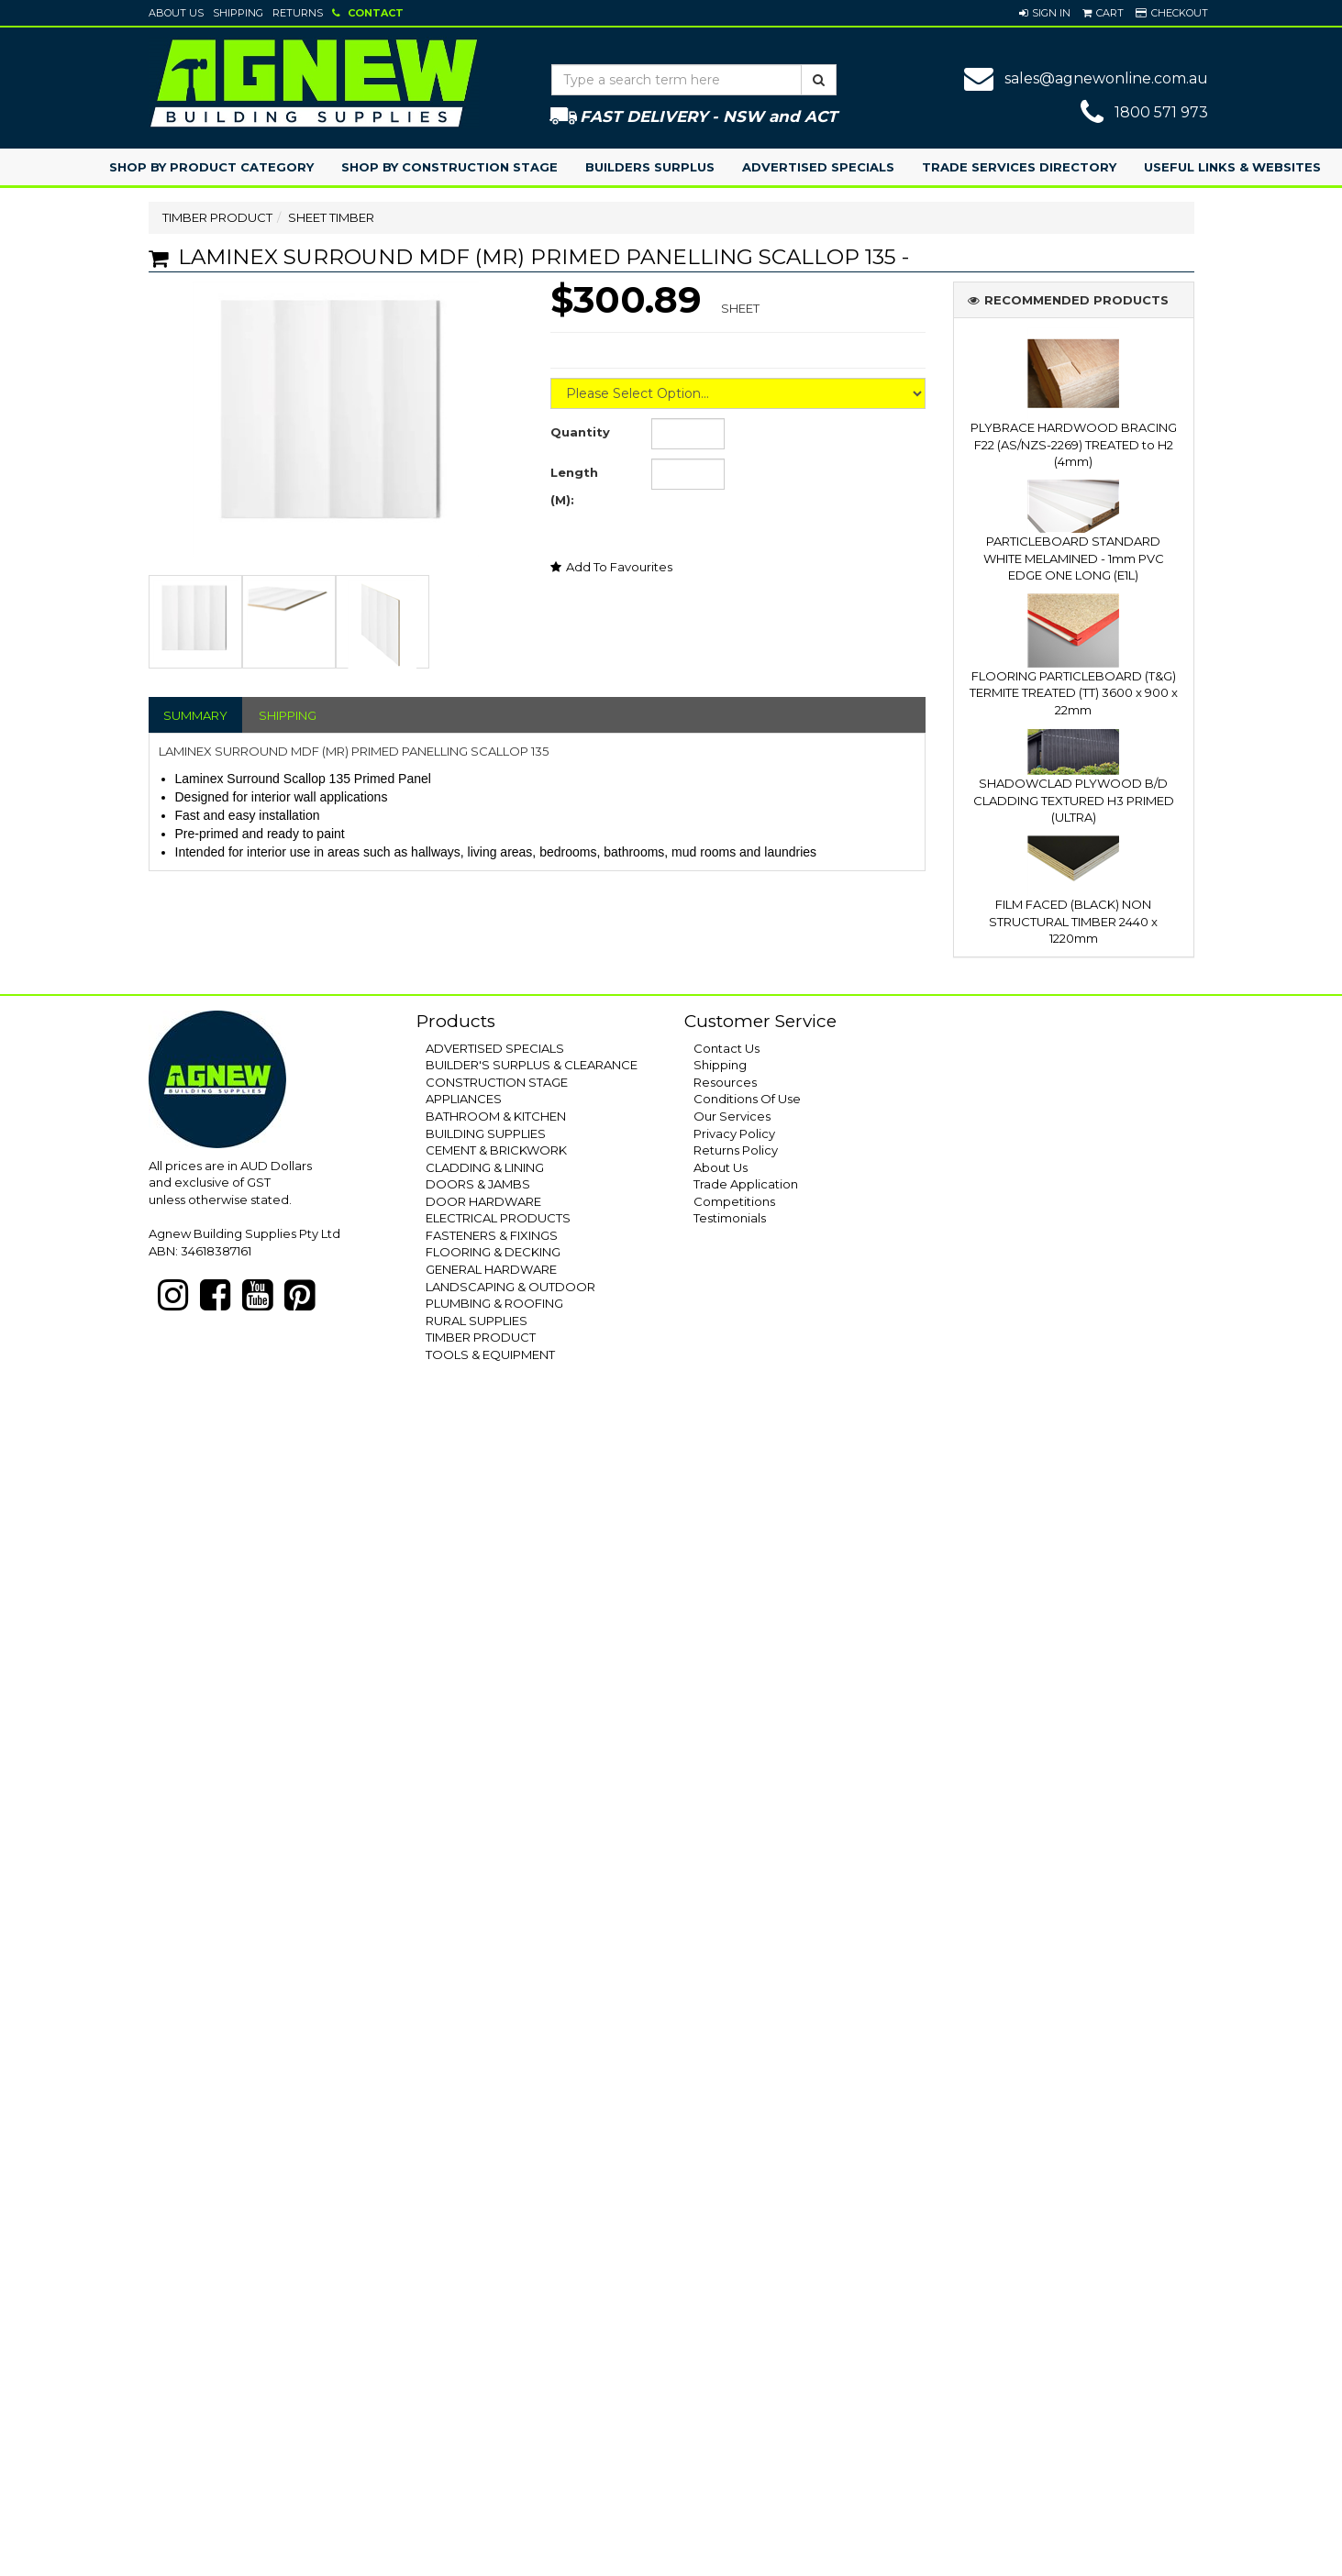  What do you see at coordinates (574, 486) in the screenshot?
I see `Length (M):` at bounding box center [574, 486].